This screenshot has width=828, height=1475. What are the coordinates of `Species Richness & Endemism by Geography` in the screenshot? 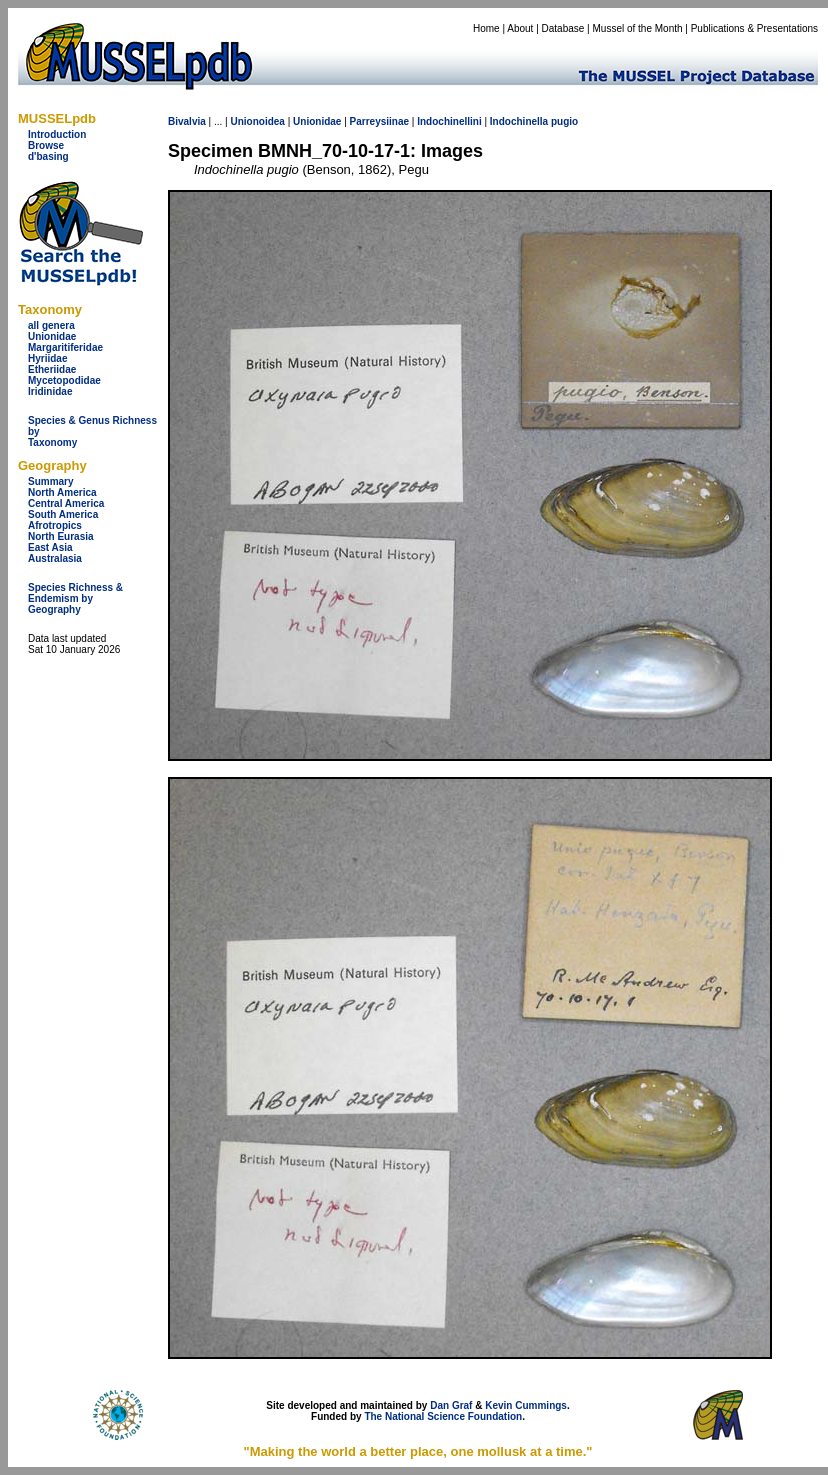 It's located at (75, 598).